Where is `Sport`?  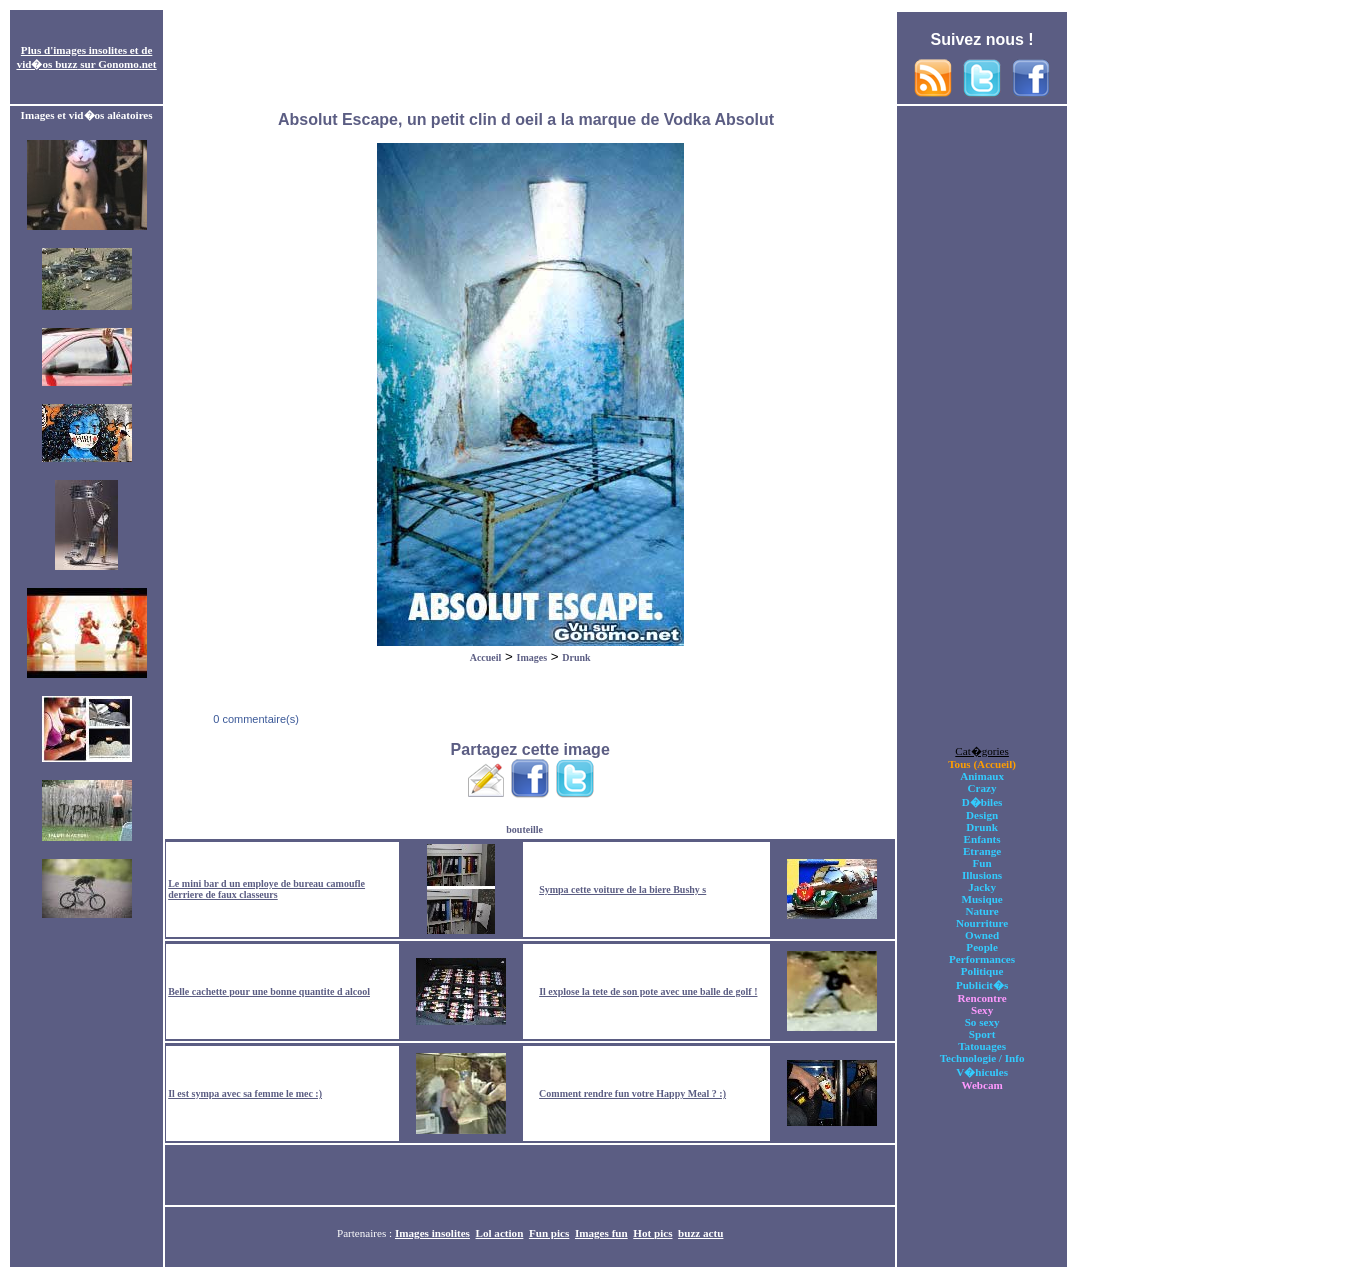 Sport is located at coordinates (982, 1034).